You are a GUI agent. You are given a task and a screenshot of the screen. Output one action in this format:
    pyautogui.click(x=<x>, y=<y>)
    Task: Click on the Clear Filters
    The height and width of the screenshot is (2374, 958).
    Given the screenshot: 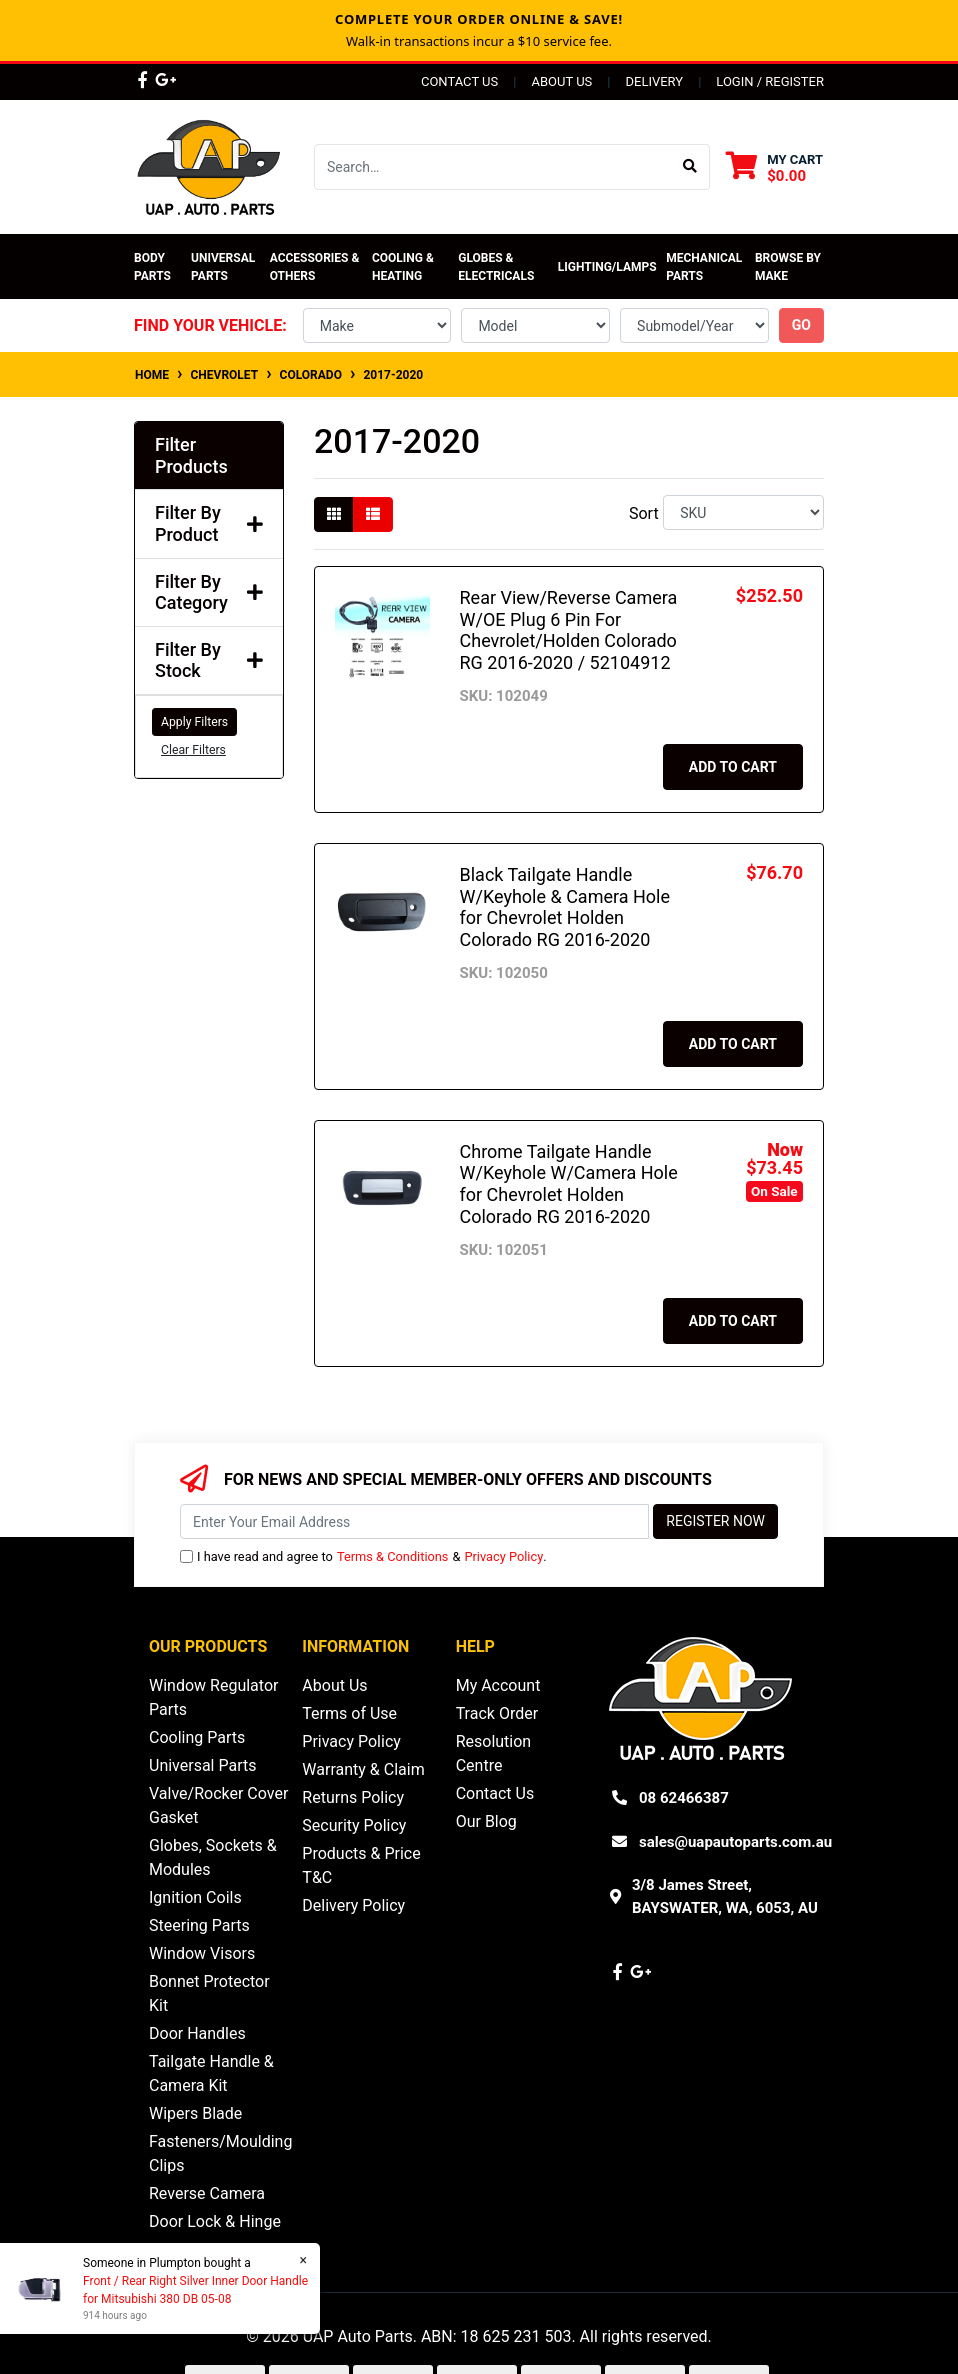 What is the action you would take?
    pyautogui.click(x=193, y=750)
    